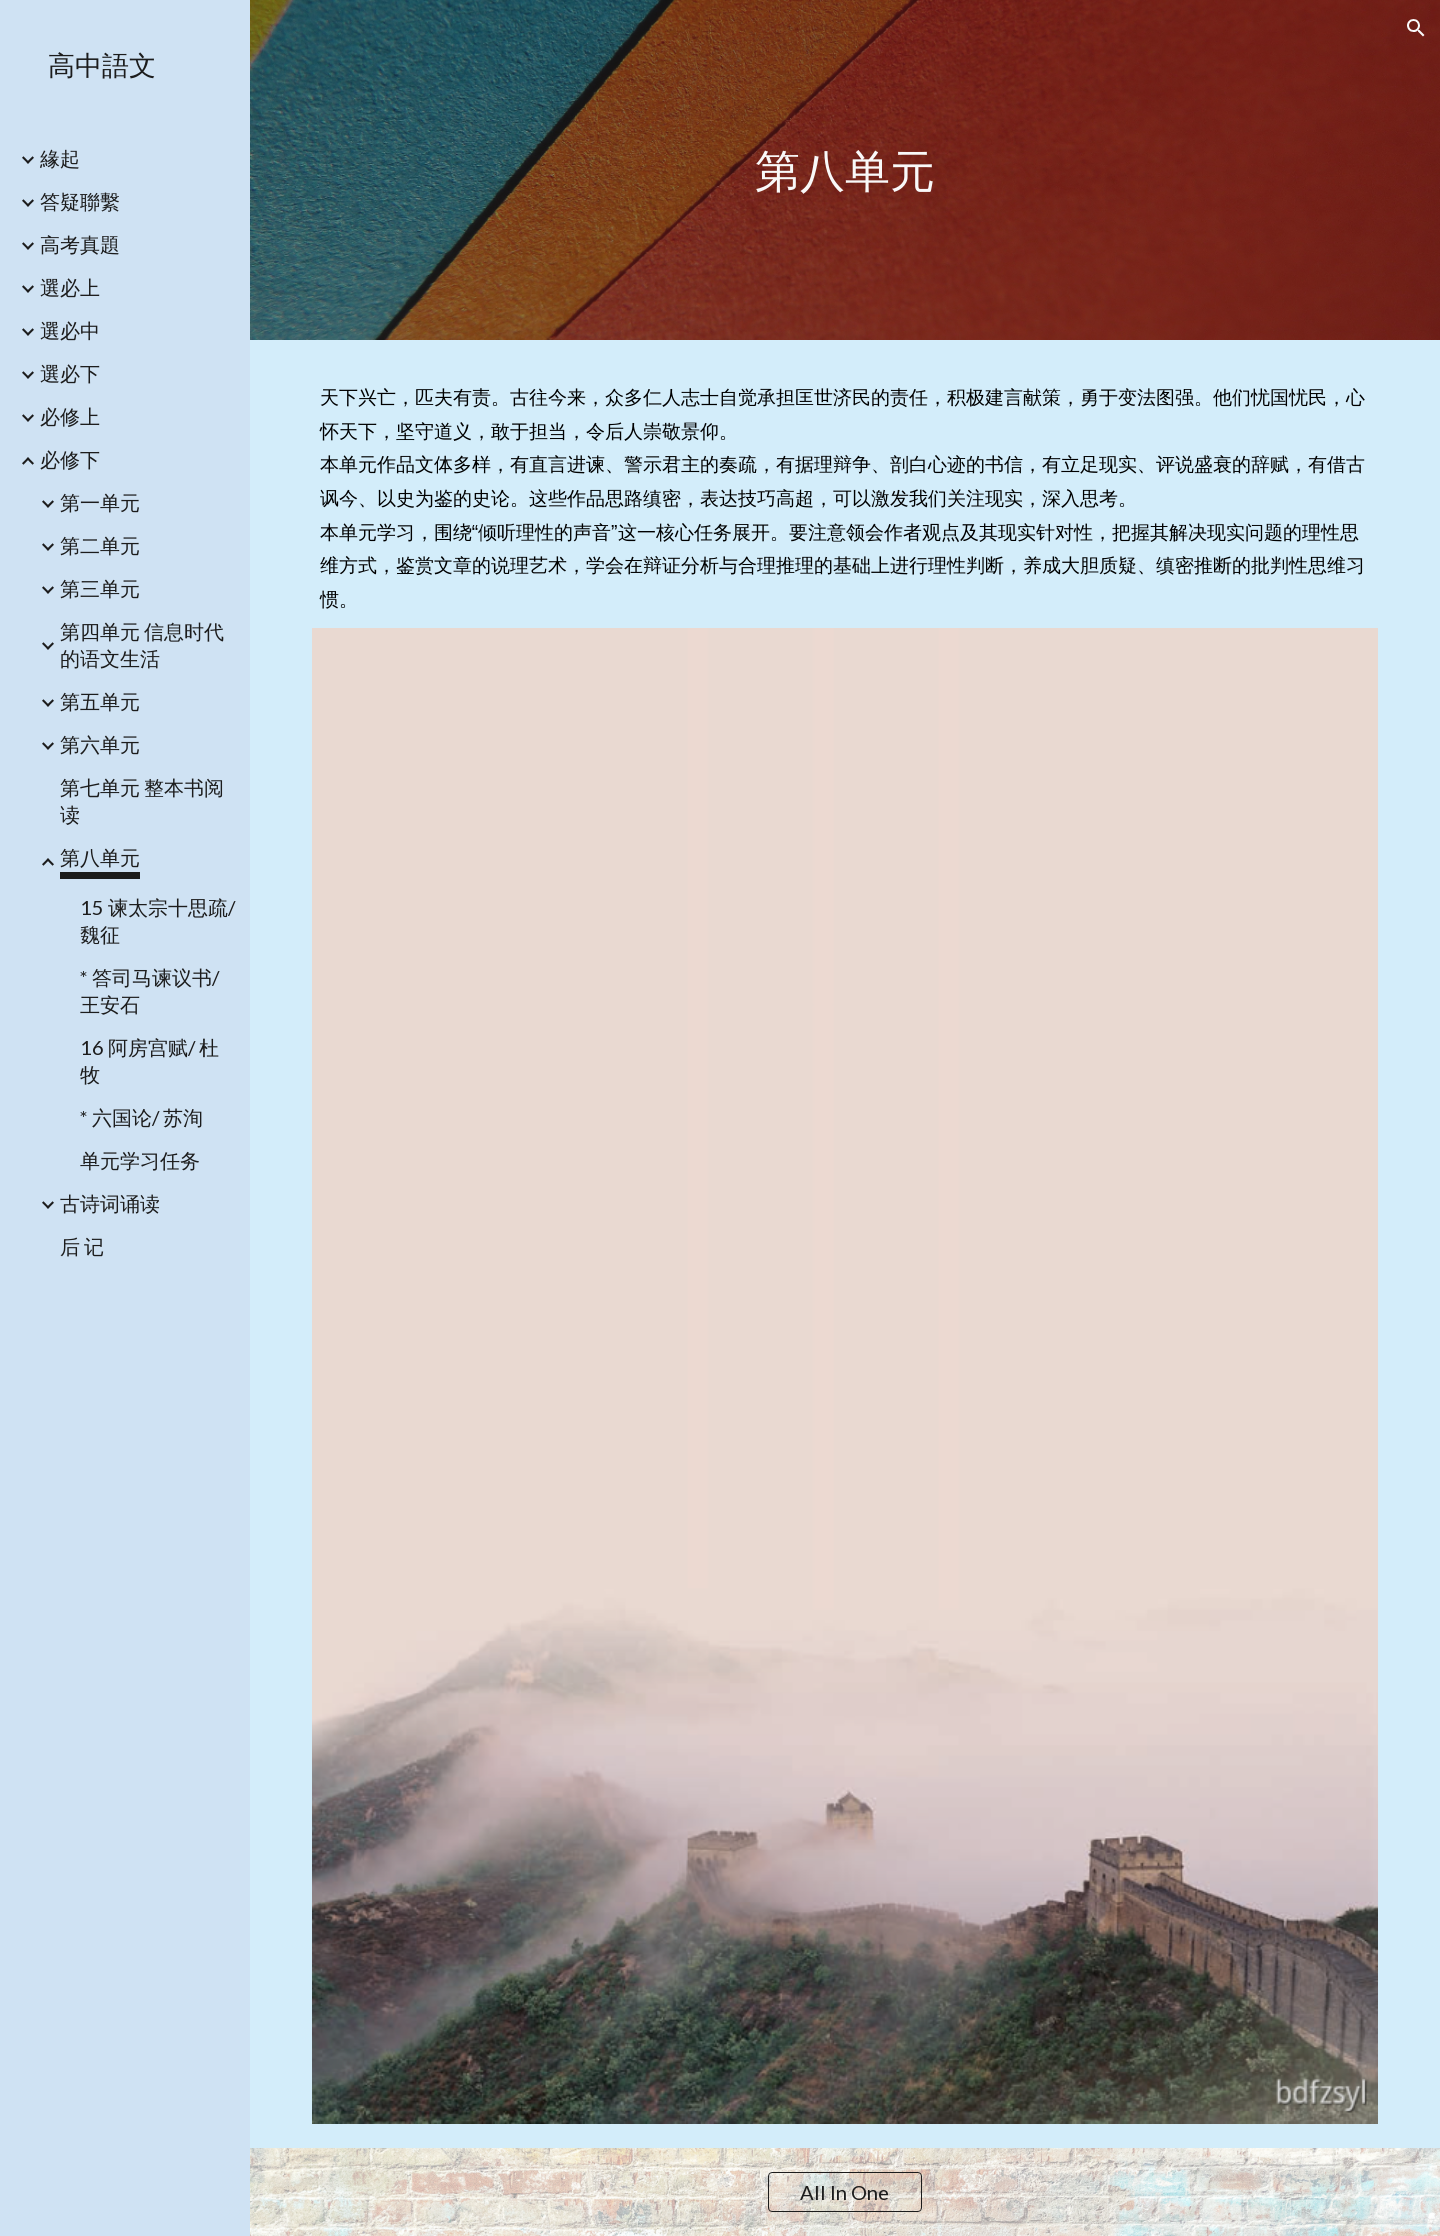 The height and width of the screenshot is (2236, 1440). What do you see at coordinates (845, 2192) in the screenshot?
I see `[All In One]` at bounding box center [845, 2192].